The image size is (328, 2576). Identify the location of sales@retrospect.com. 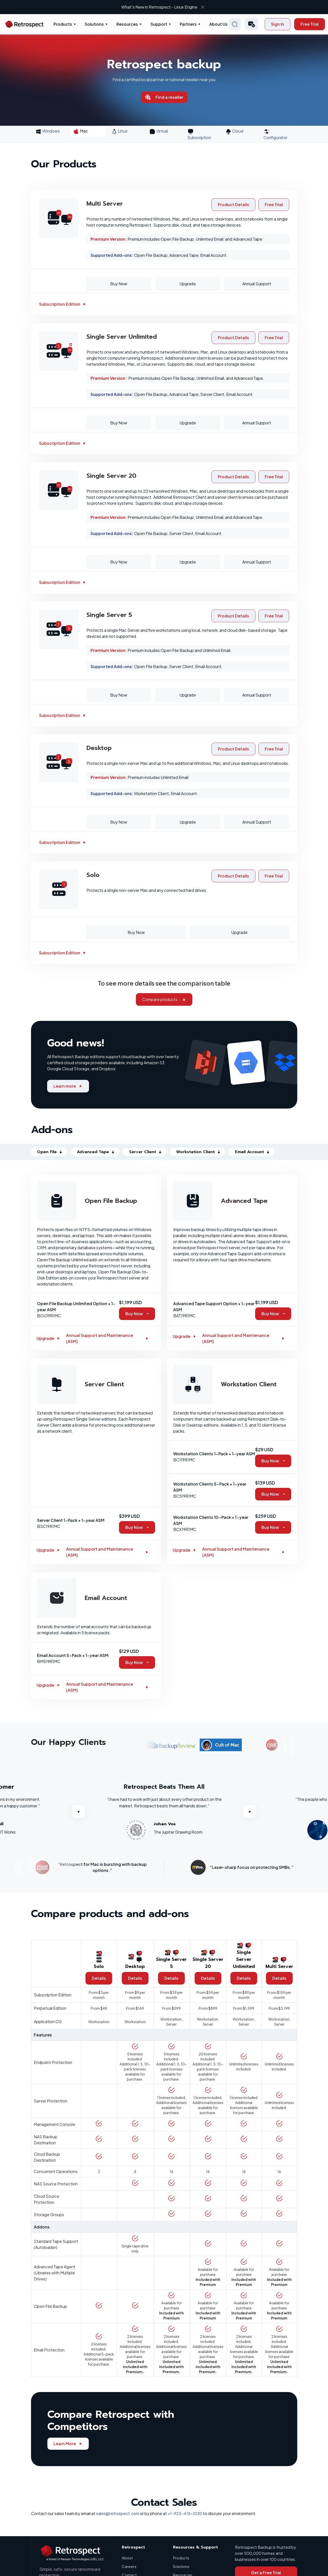
(117, 2513).